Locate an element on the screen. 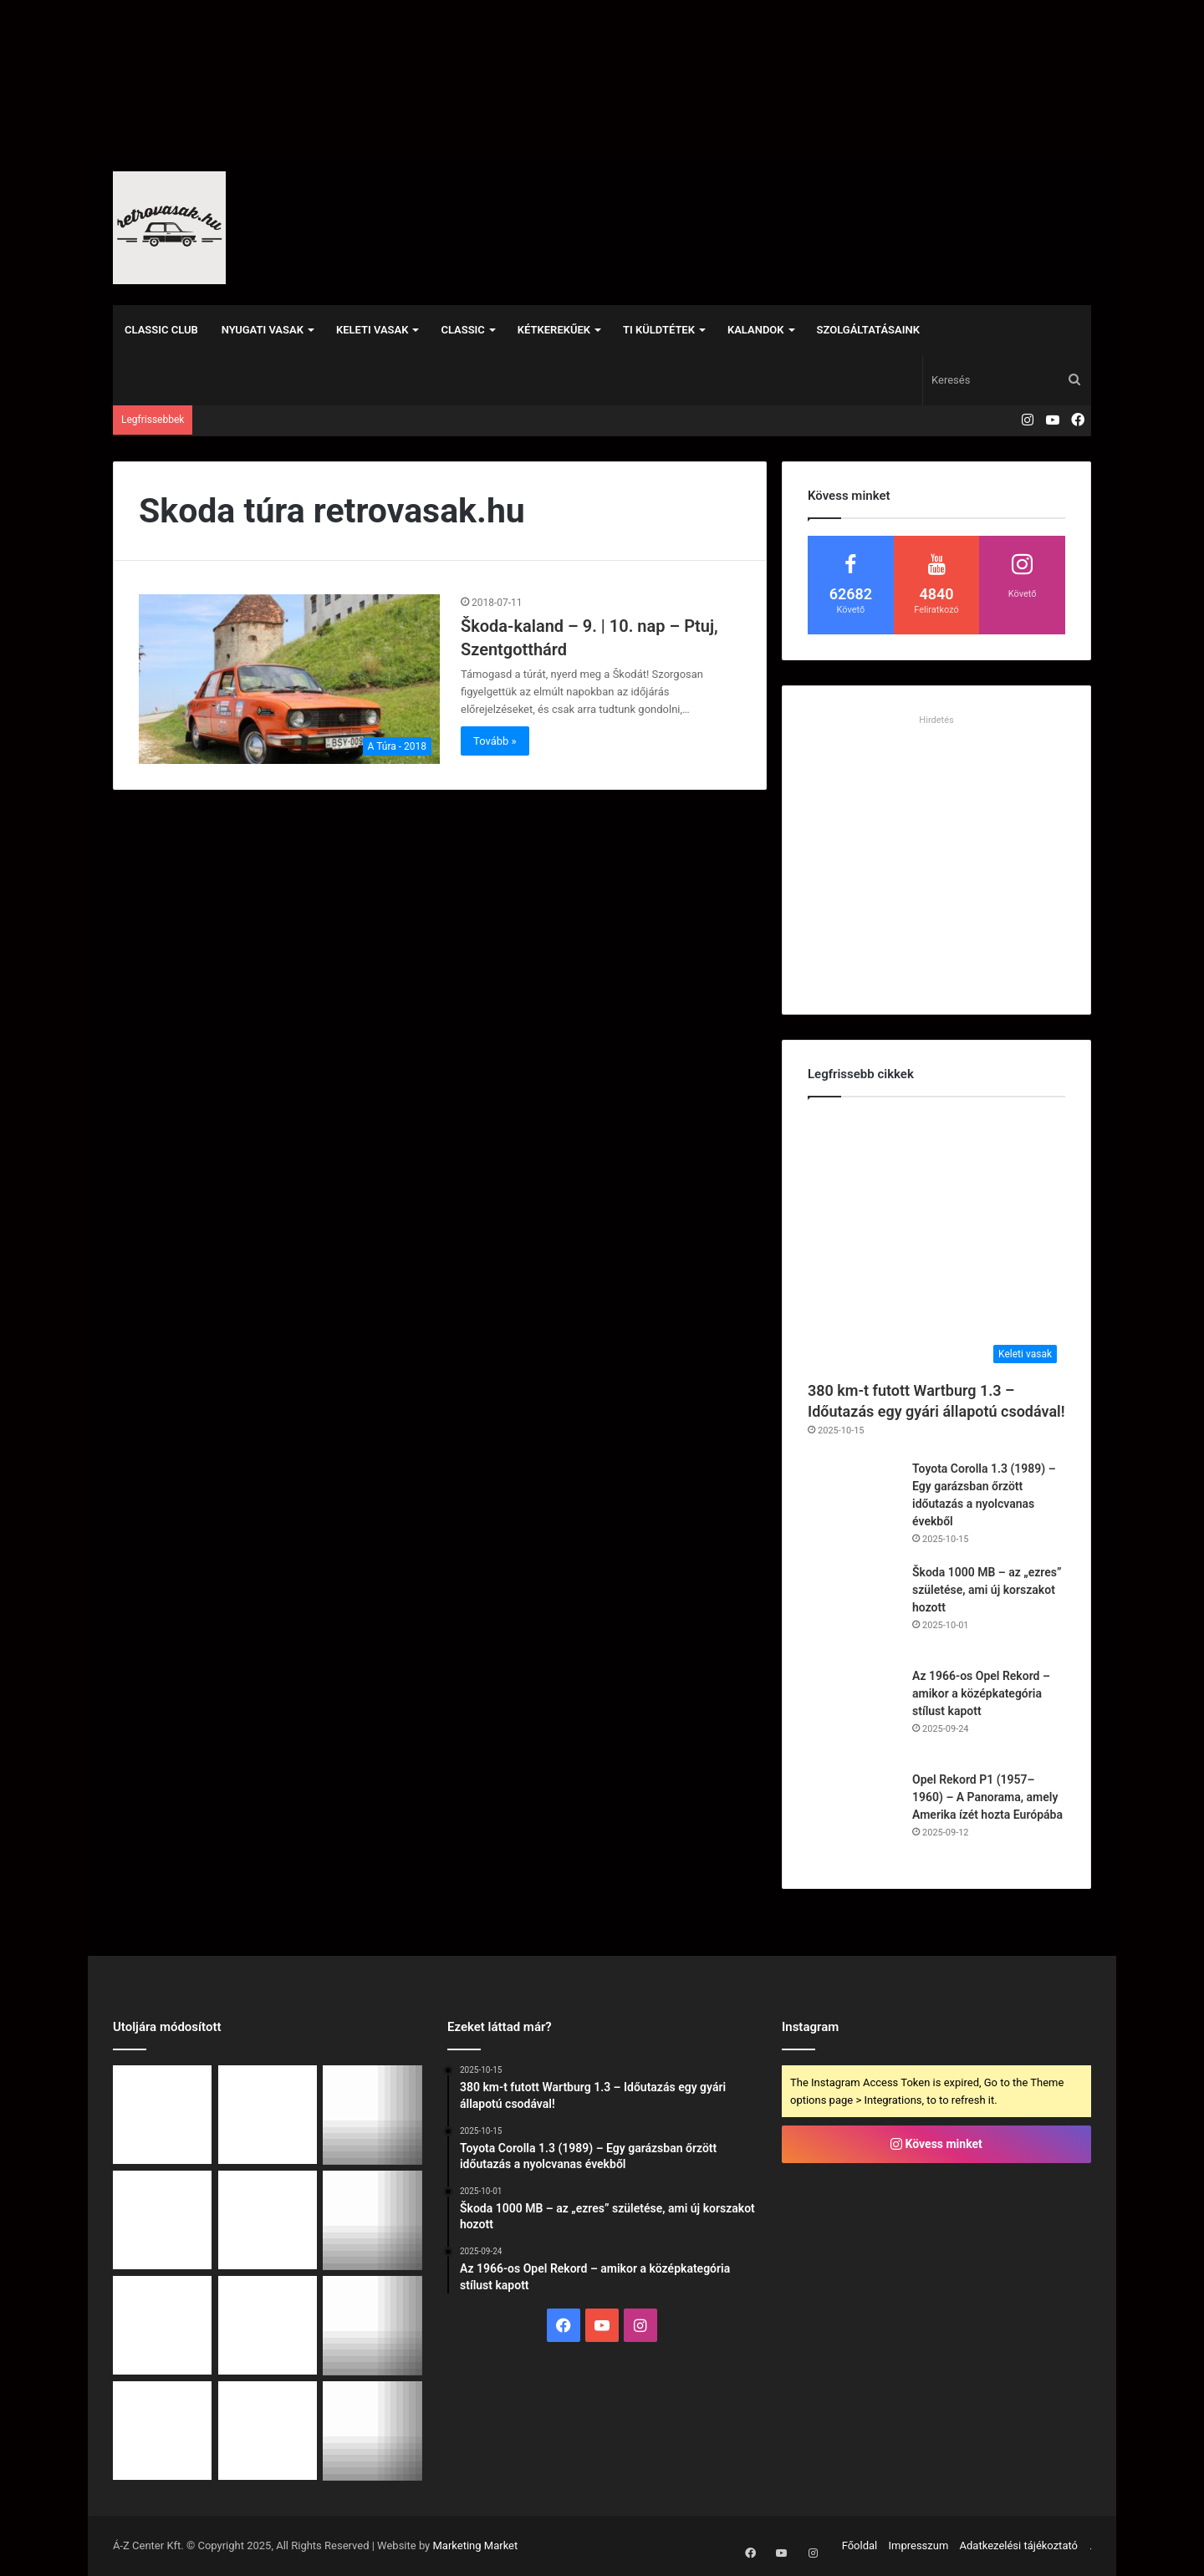 Image resolution: width=1204 pixels, height=2576 pixels. Classic Club is located at coordinates (161, 329).